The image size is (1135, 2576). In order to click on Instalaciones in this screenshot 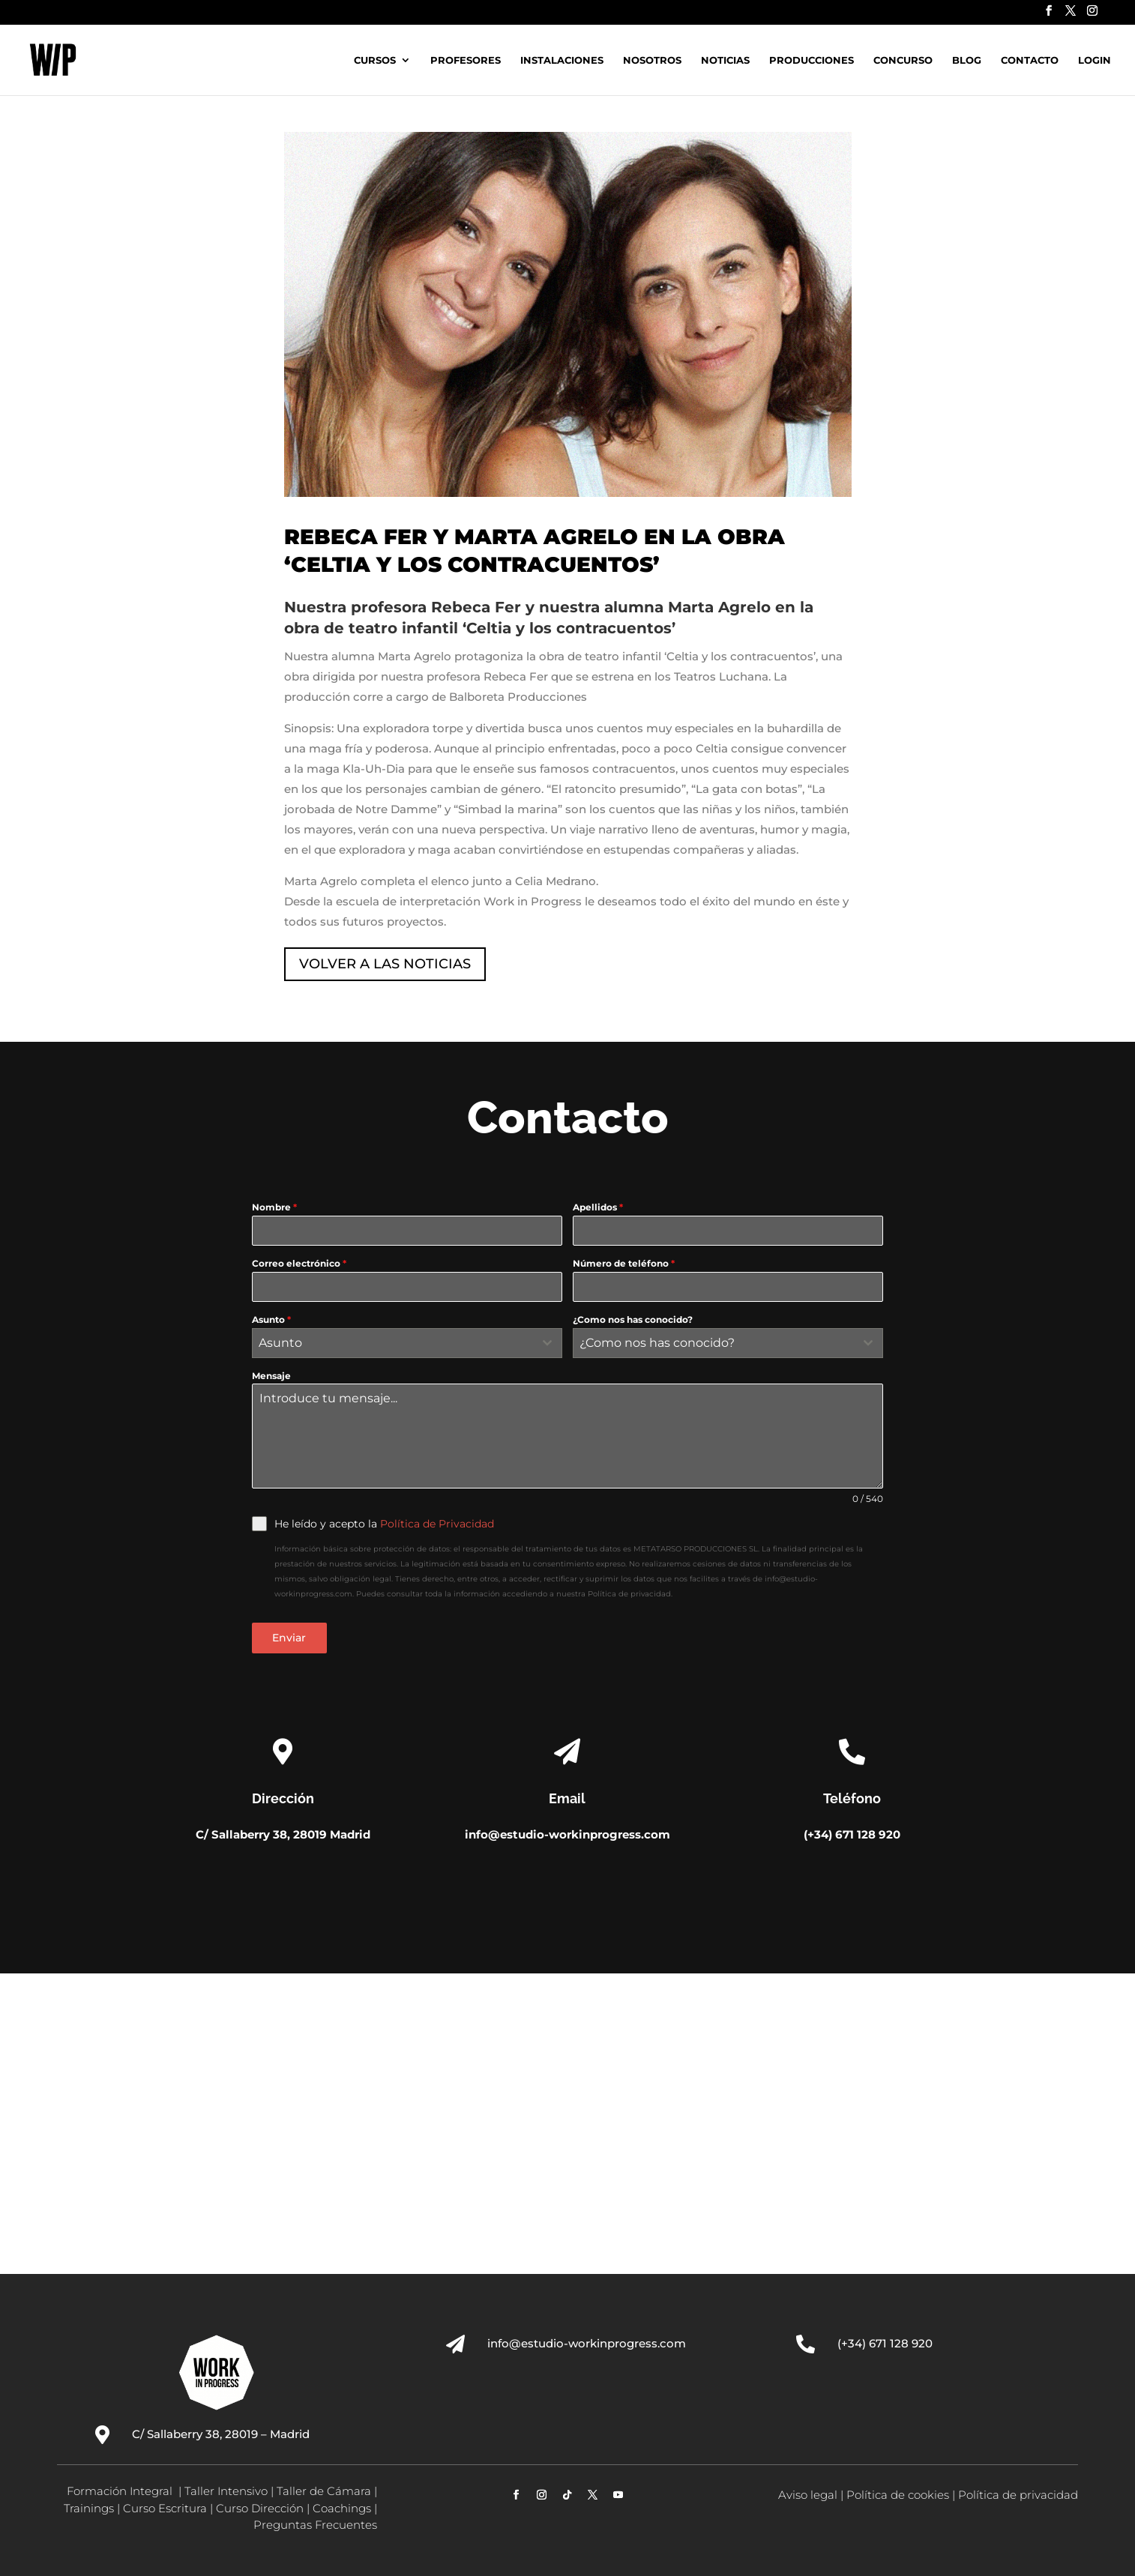, I will do `click(561, 60)`.